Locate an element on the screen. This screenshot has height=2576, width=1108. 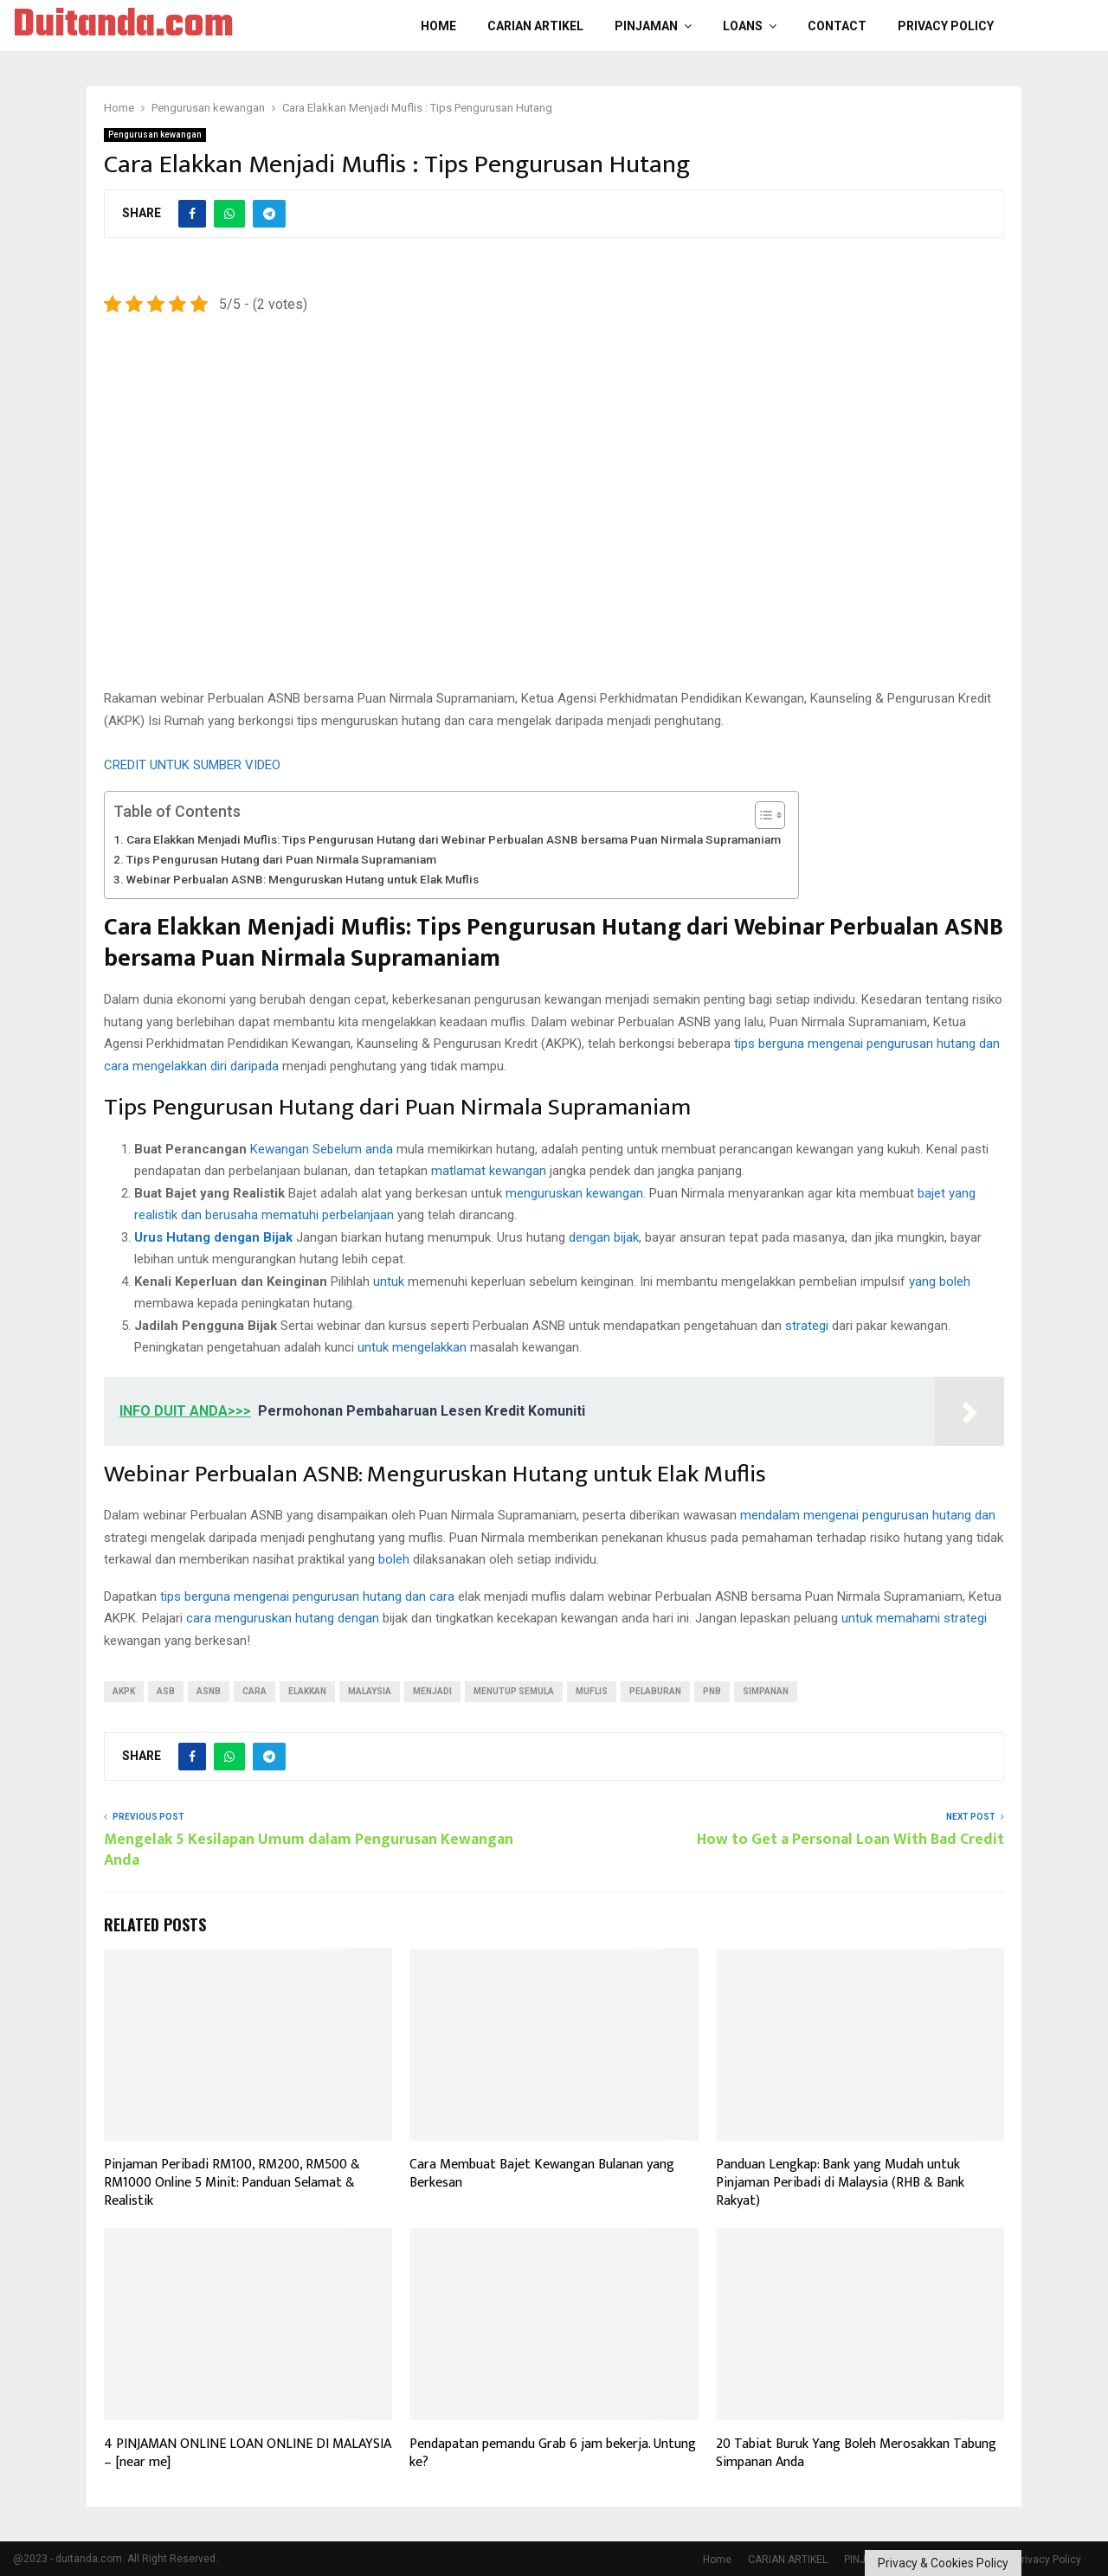
Duitanda.com is located at coordinates (123, 26).